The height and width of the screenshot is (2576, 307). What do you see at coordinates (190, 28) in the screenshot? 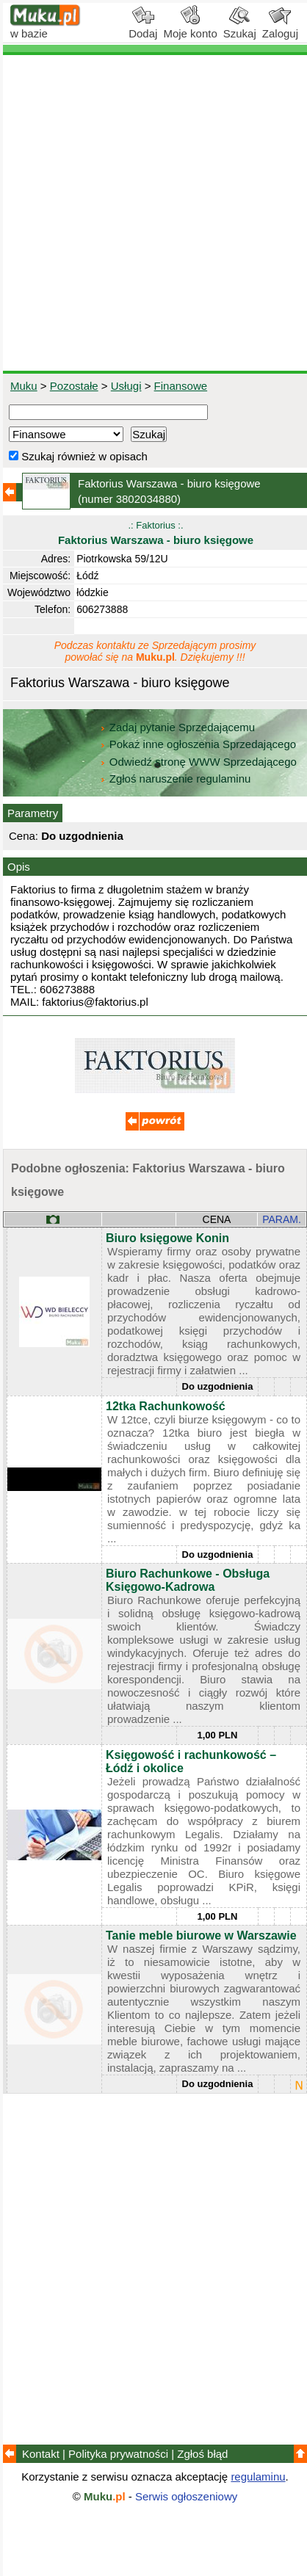
I see `Moje konto` at bounding box center [190, 28].